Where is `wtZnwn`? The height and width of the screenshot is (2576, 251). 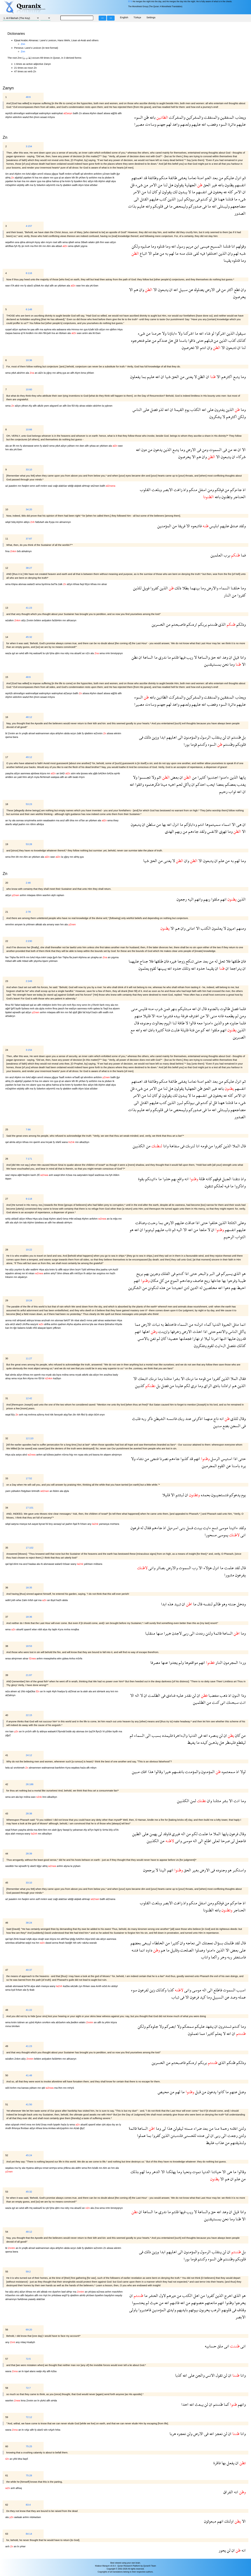 wtZnwn is located at coordinates (95, 485).